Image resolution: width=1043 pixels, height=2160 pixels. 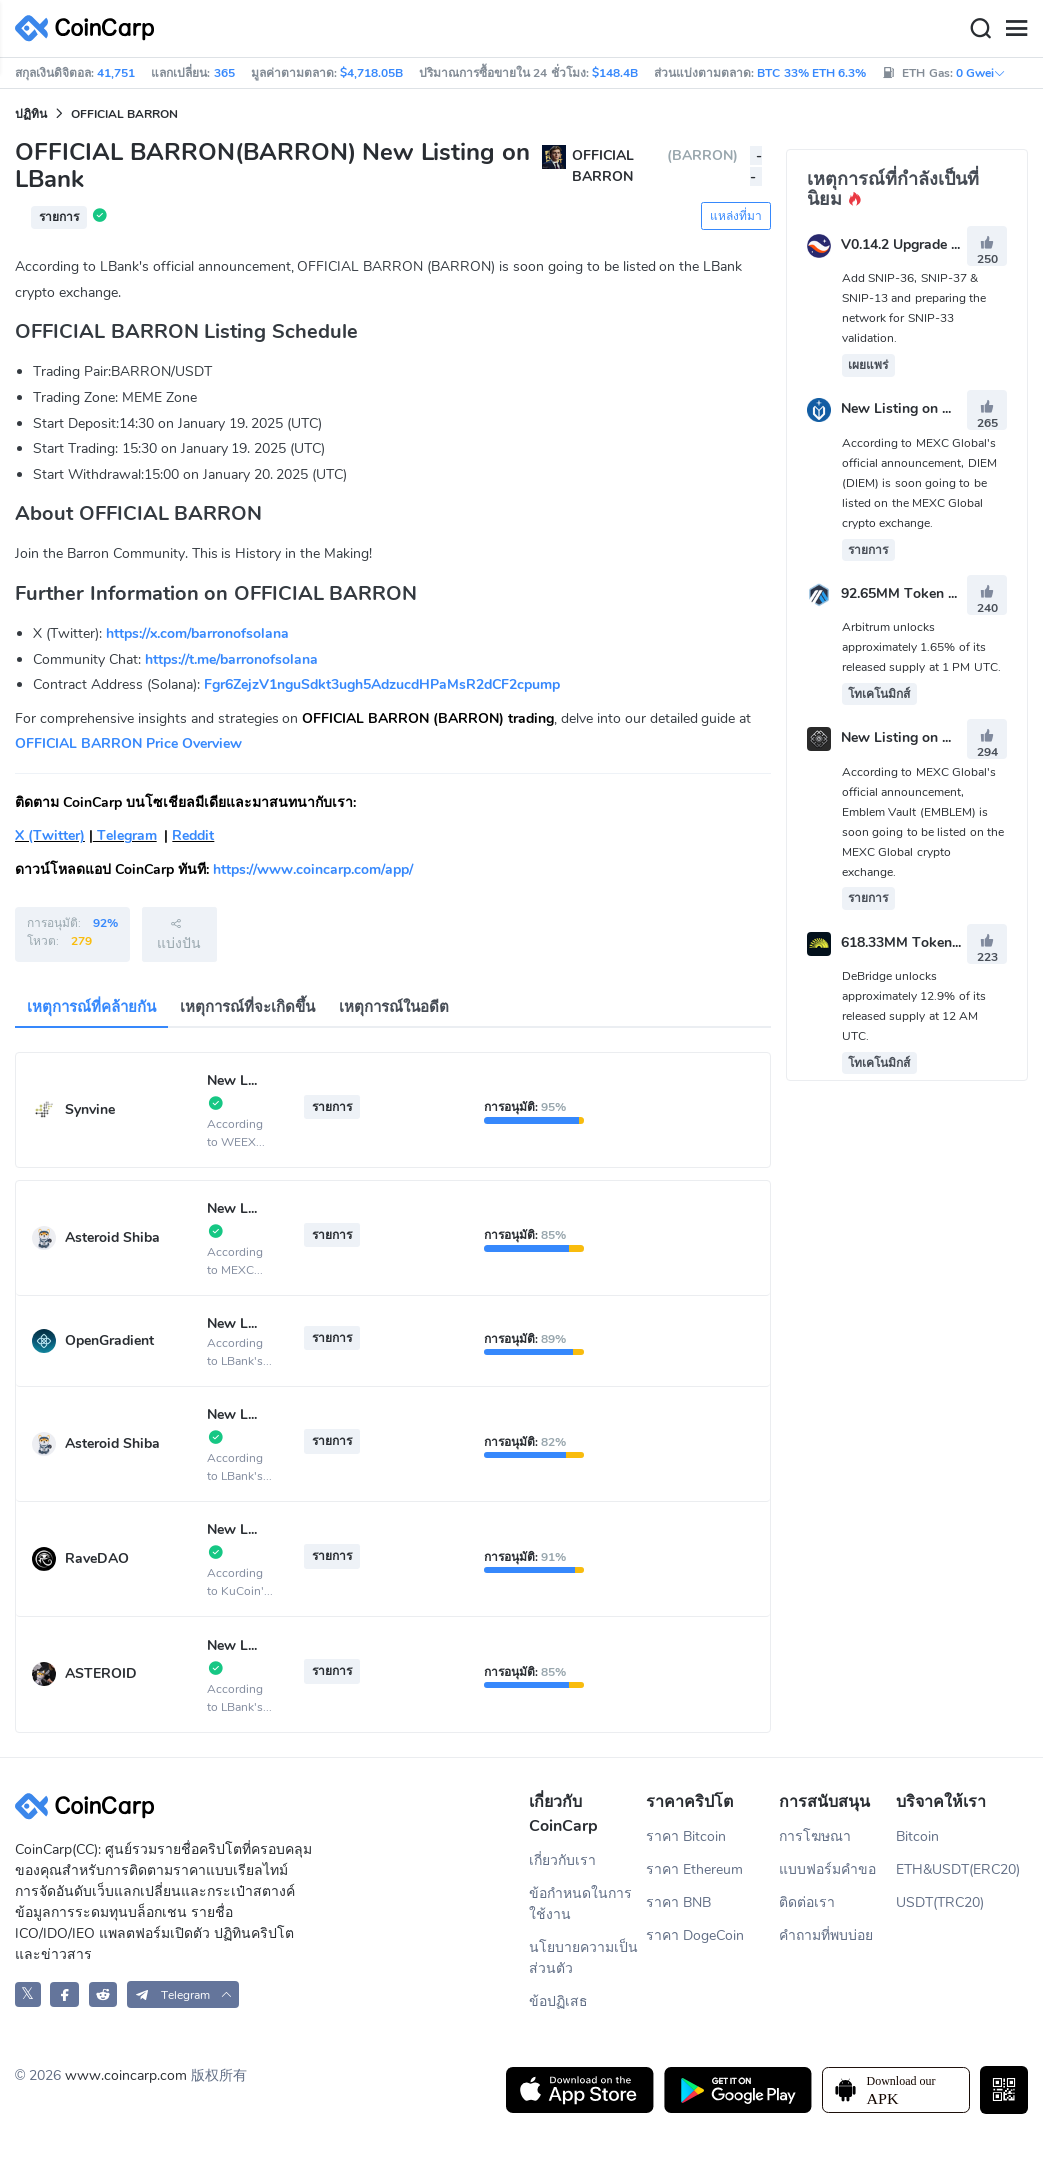 I want to click on 365, so click(x=224, y=73).